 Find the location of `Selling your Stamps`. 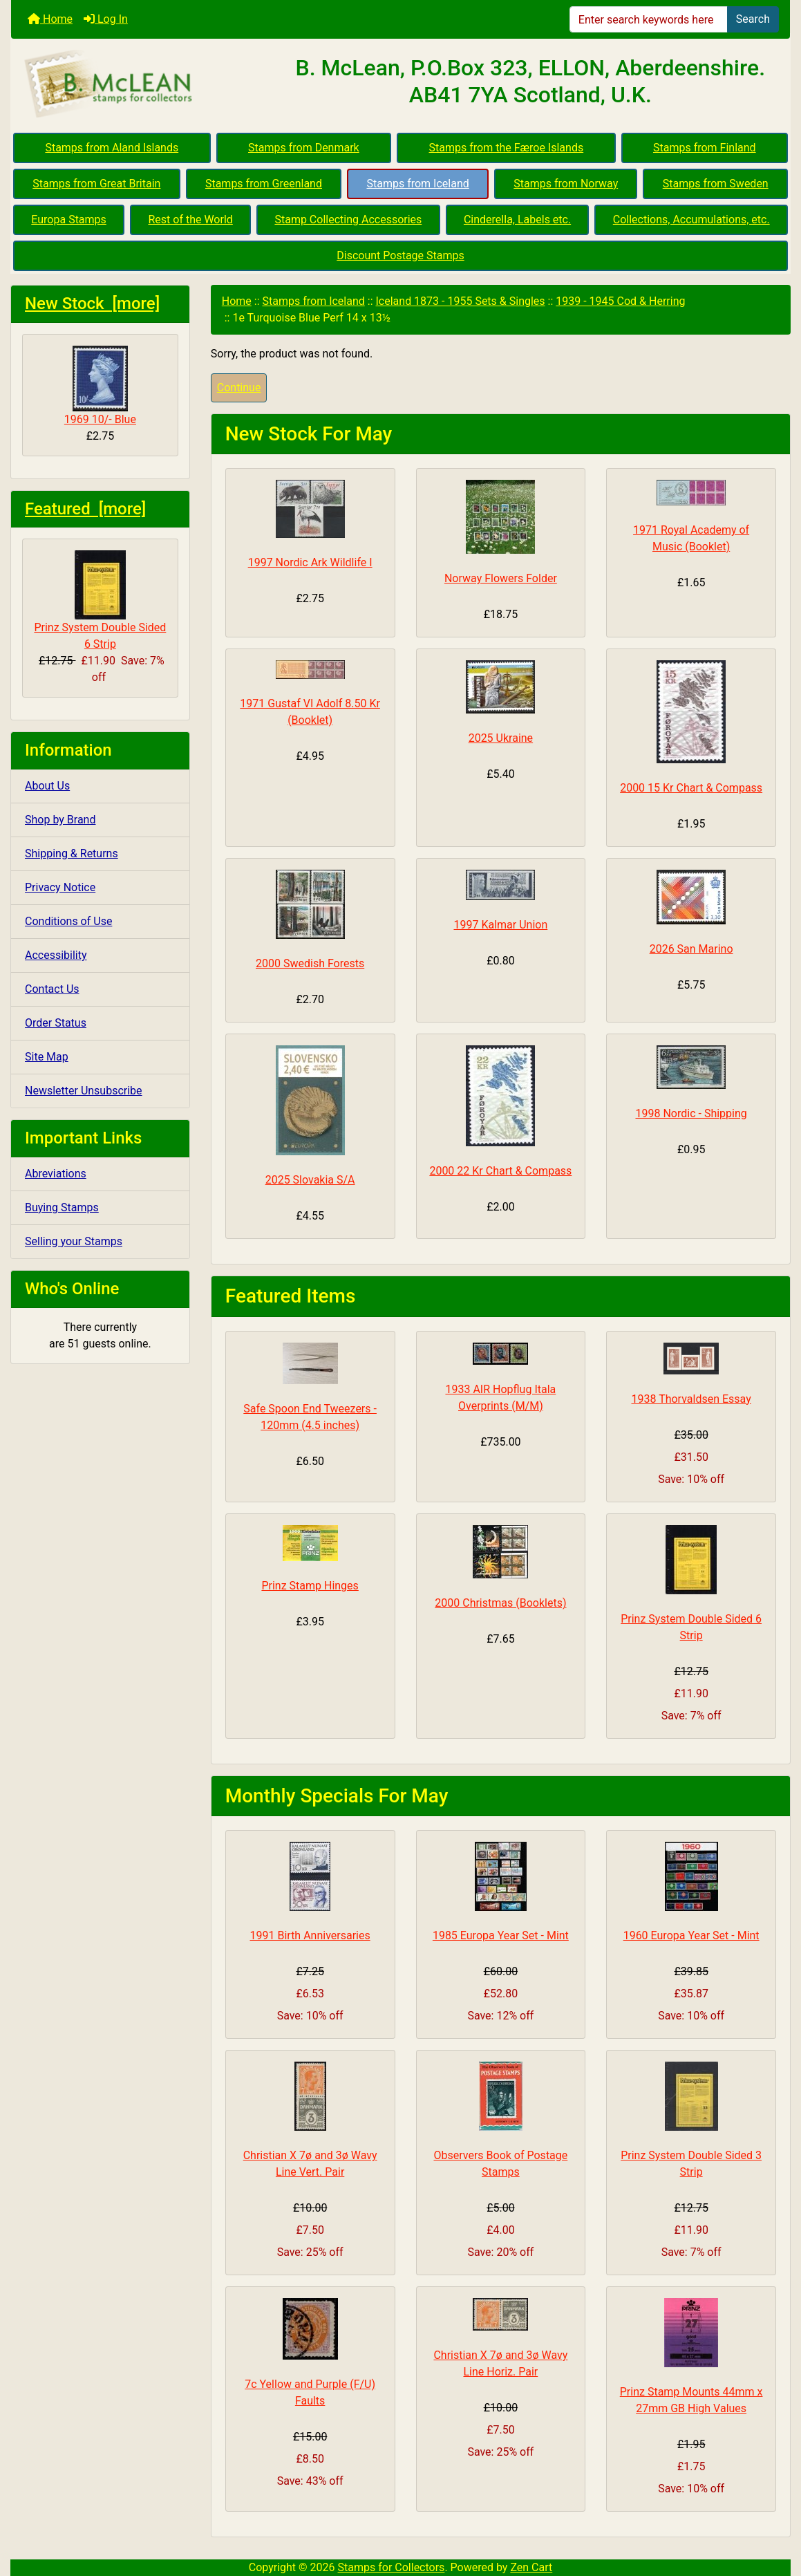

Selling your Stamps is located at coordinates (73, 1241).